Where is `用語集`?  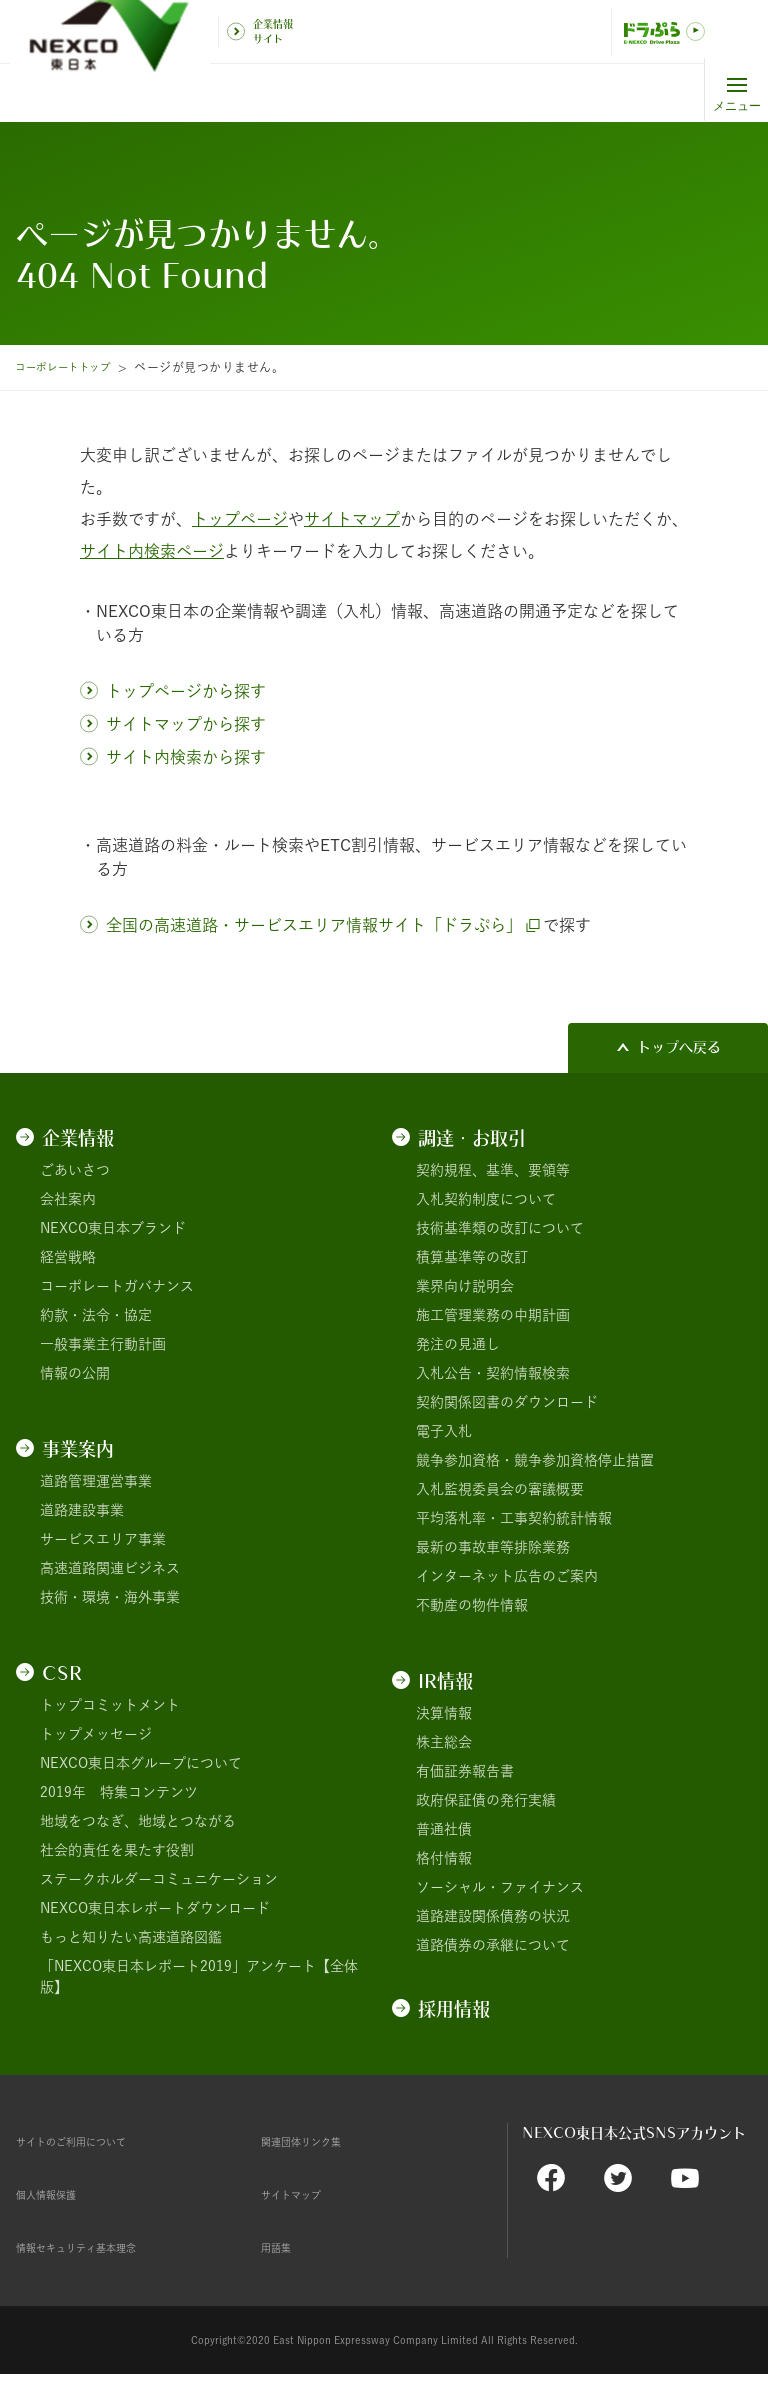
用語集 is located at coordinates (282, 2247).